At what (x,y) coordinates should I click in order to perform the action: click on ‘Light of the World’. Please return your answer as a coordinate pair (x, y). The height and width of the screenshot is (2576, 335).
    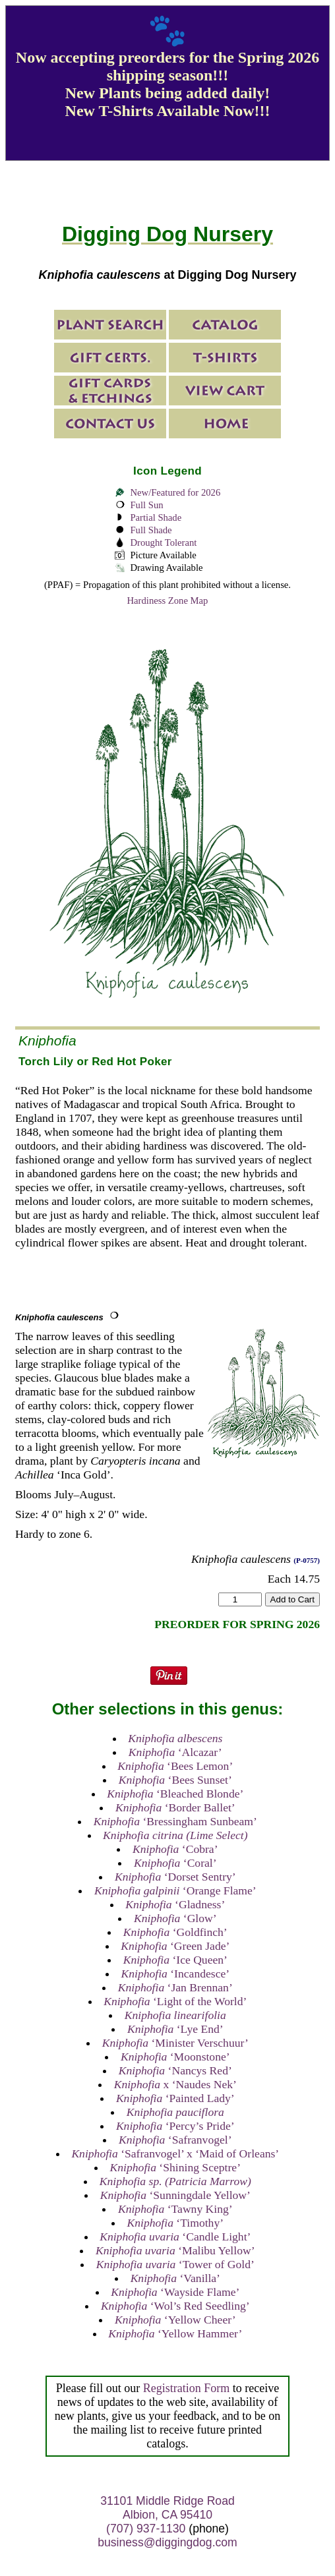
    Looking at the image, I should click on (175, 2001).